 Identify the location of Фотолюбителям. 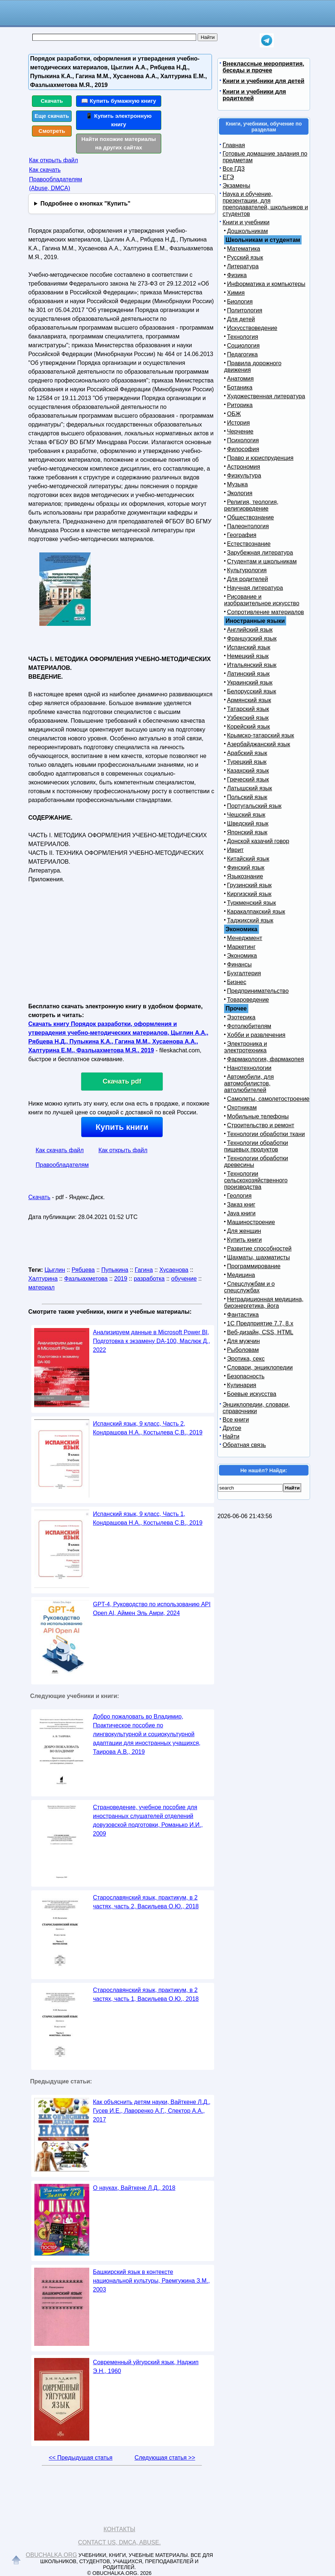
(249, 1026).